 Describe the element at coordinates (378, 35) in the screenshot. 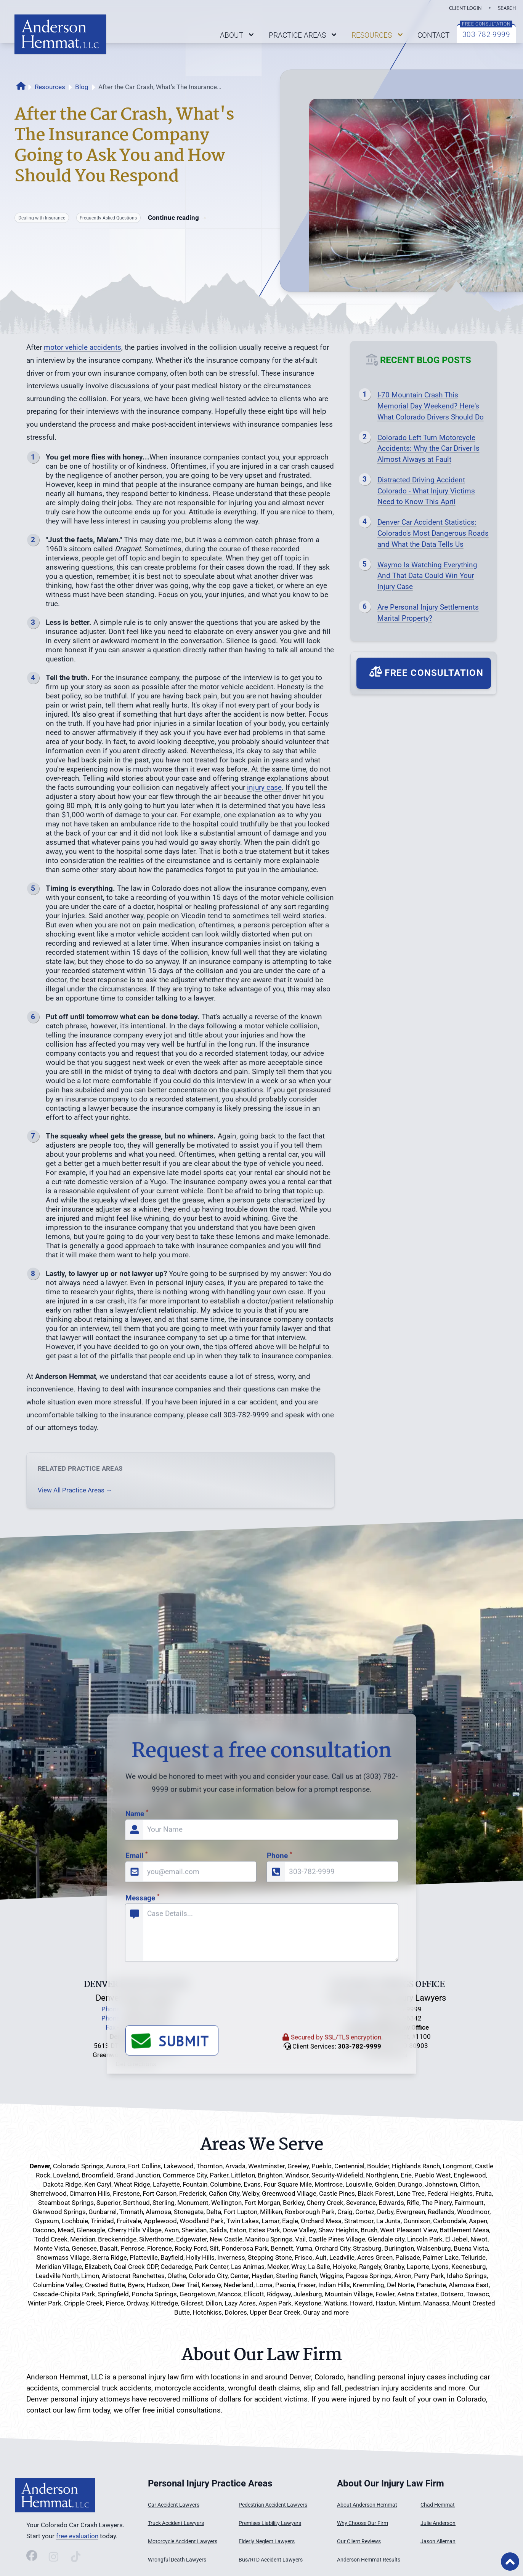

I see `RESOURCES` at that location.